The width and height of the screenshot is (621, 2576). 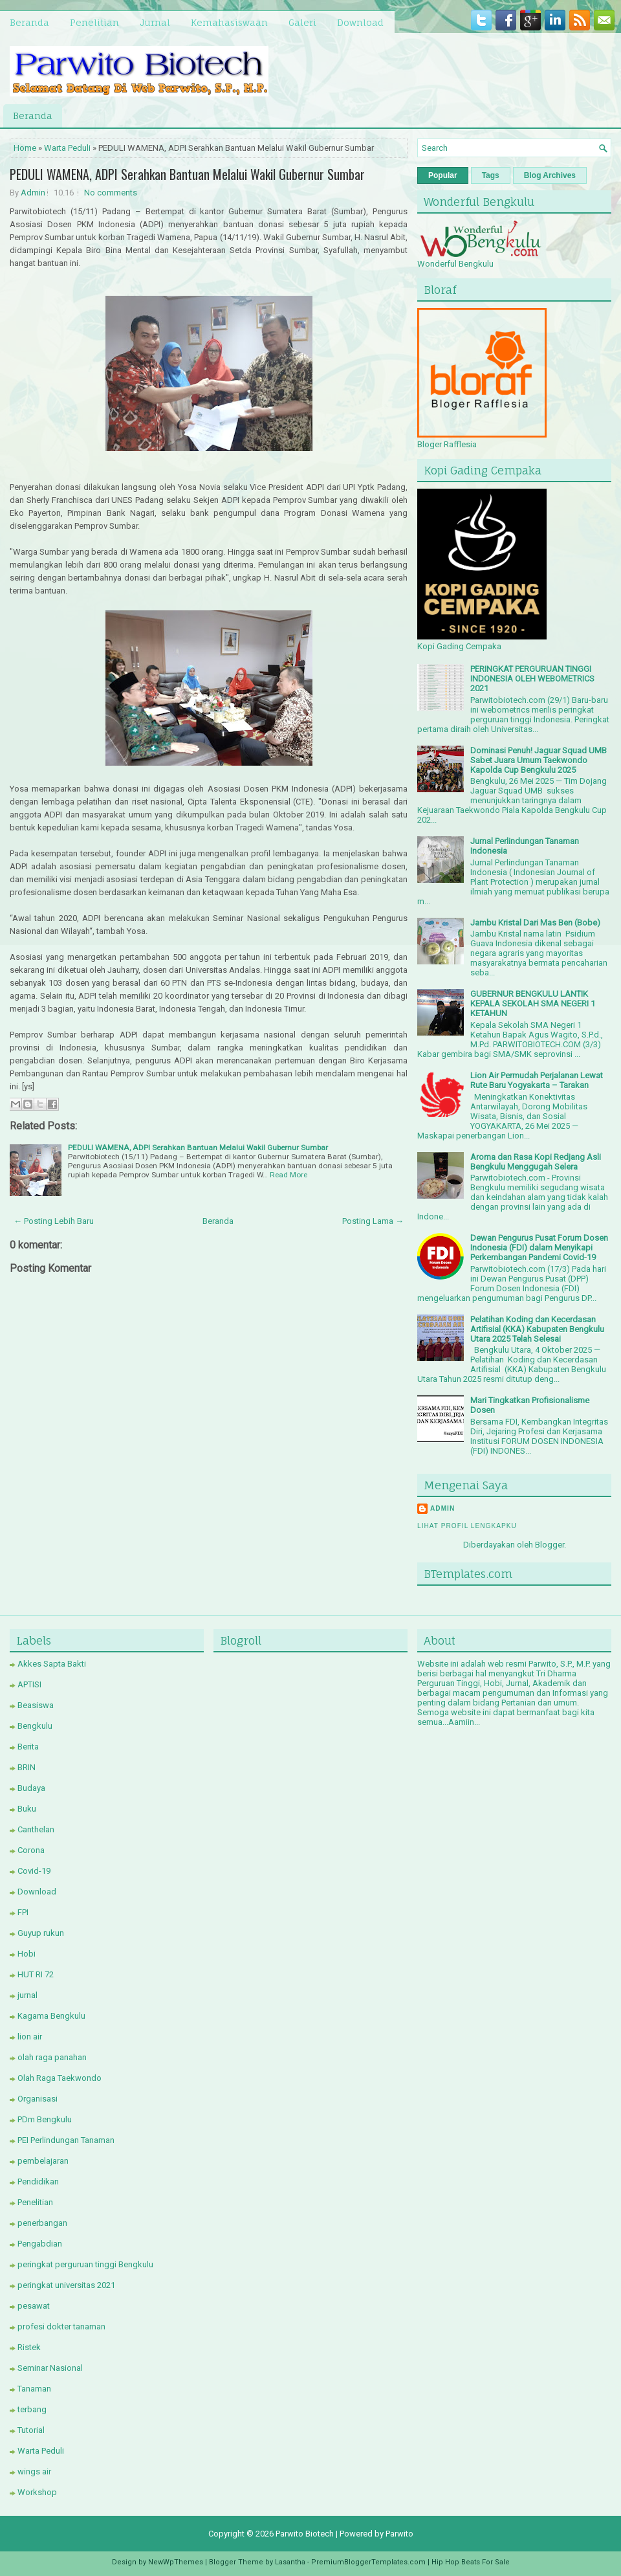 What do you see at coordinates (442, 175) in the screenshot?
I see `Popular` at bounding box center [442, 175].